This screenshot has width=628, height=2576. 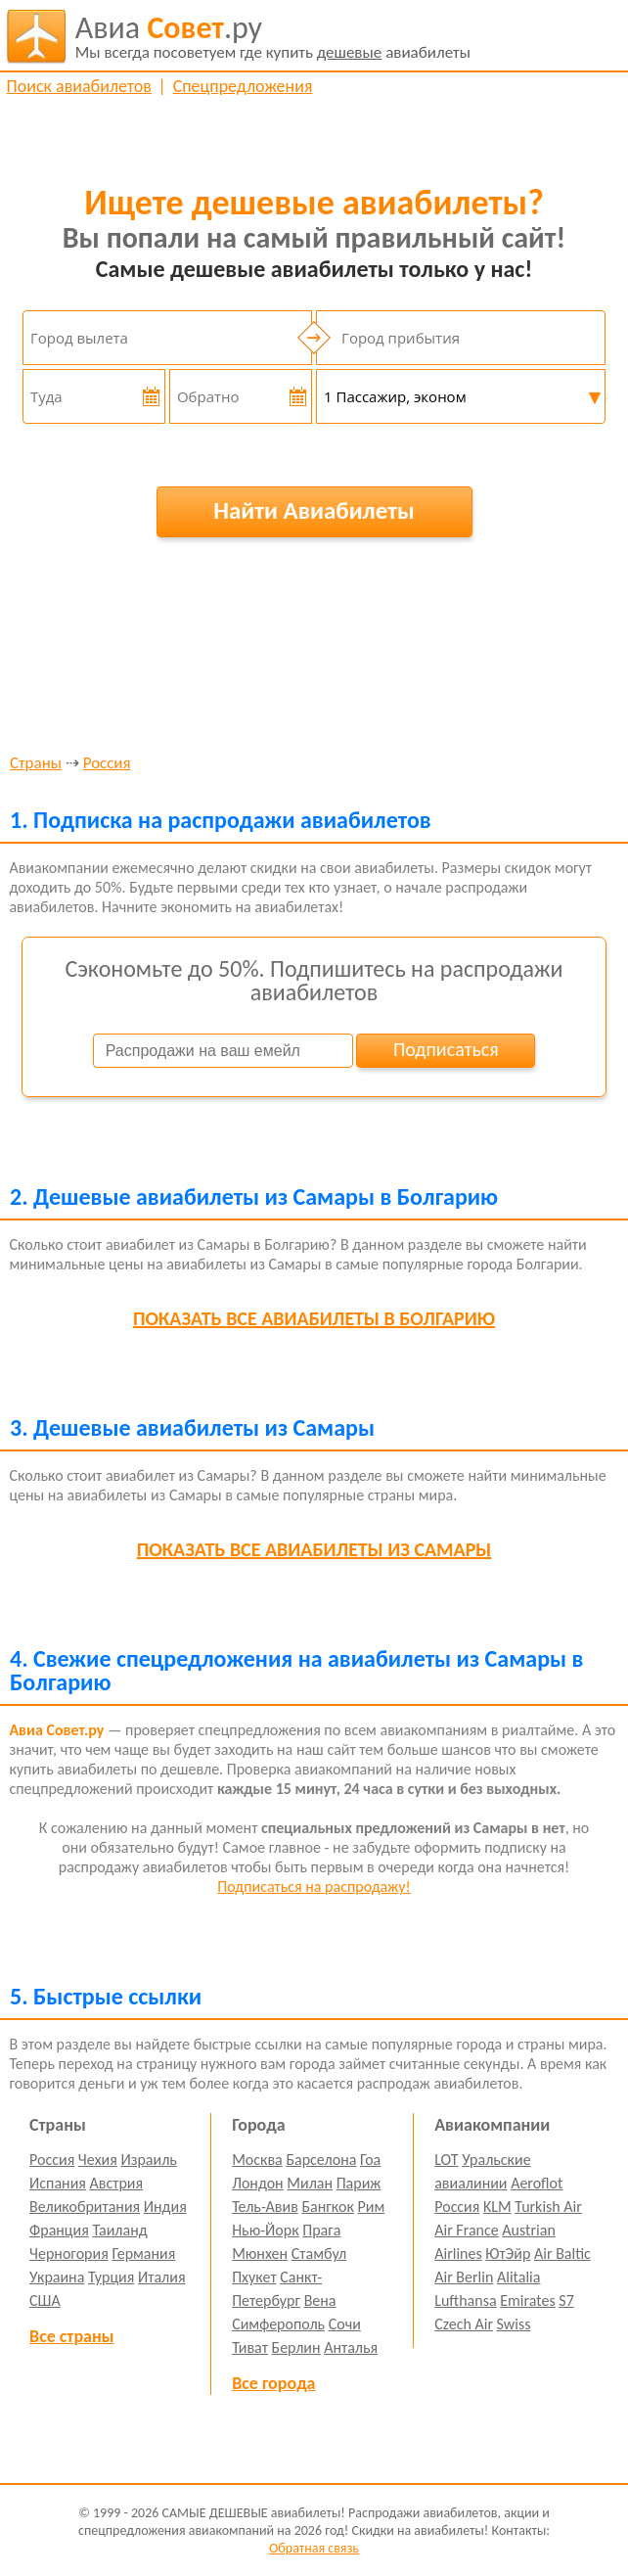 What do you see at coordinates (327, 2206) in the screenshot?
I see `Бангкок` at bounding box center [327, 2206].